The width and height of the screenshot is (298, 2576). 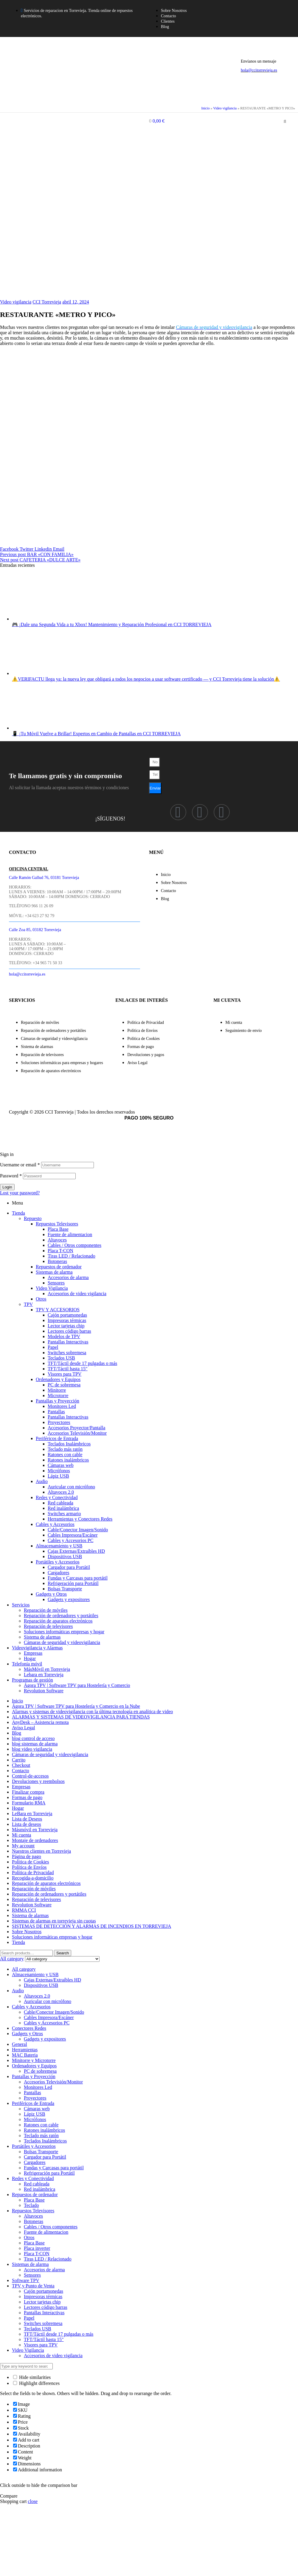 What do you see at coordinates (31, 2205) in the screenshot?
I see `Teclado` at bounding box center [31, 2205].